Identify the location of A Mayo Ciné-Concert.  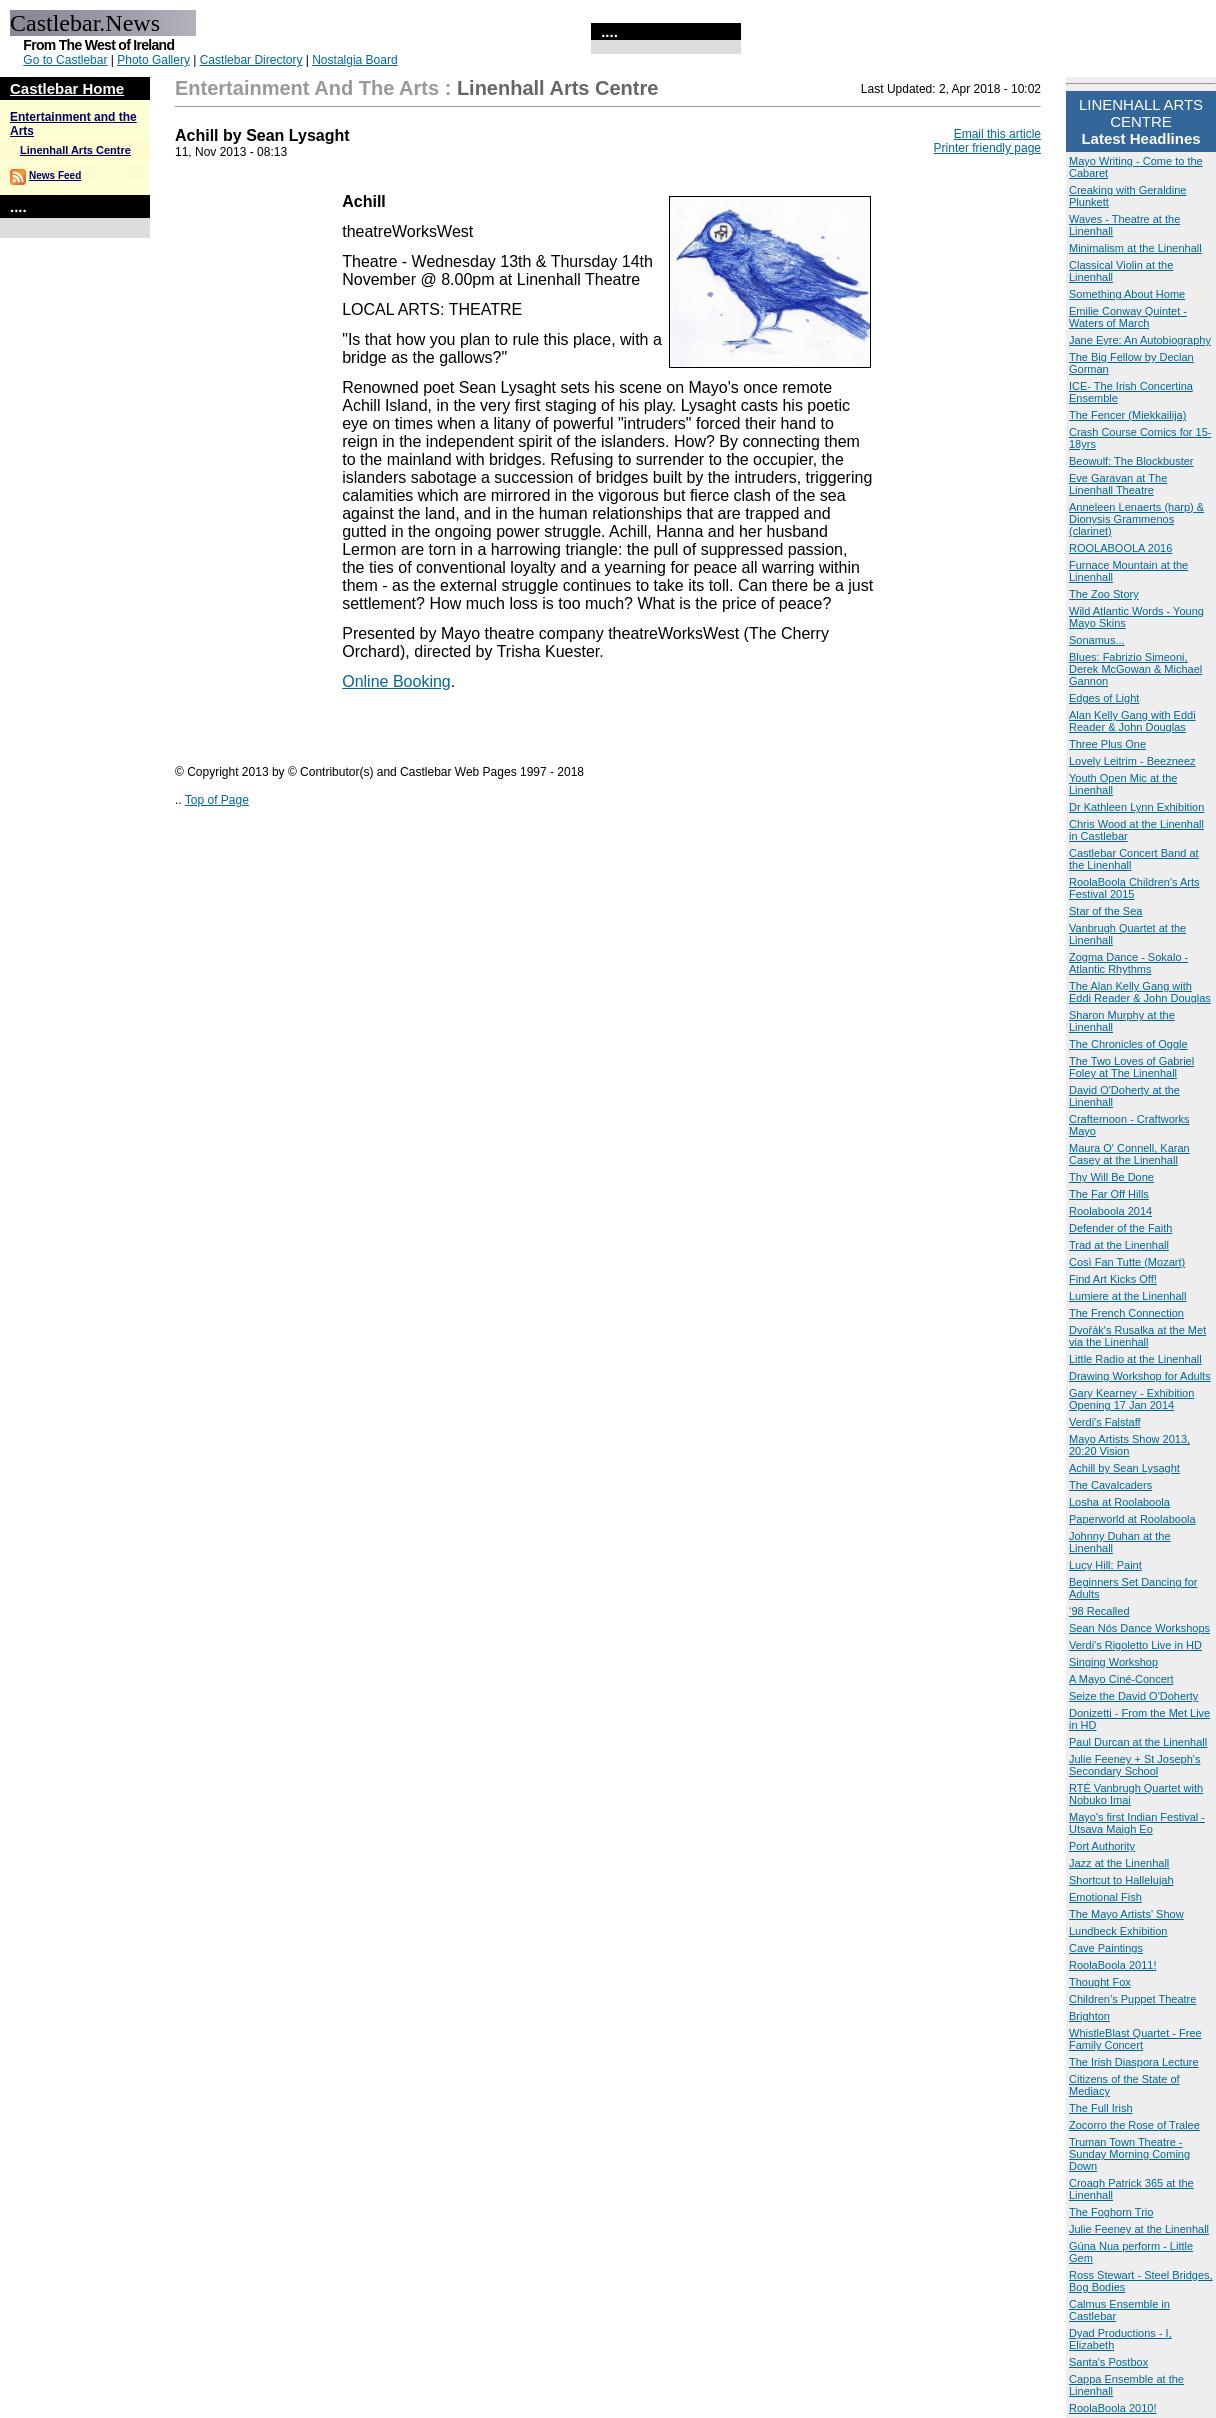
(1121, 1679).